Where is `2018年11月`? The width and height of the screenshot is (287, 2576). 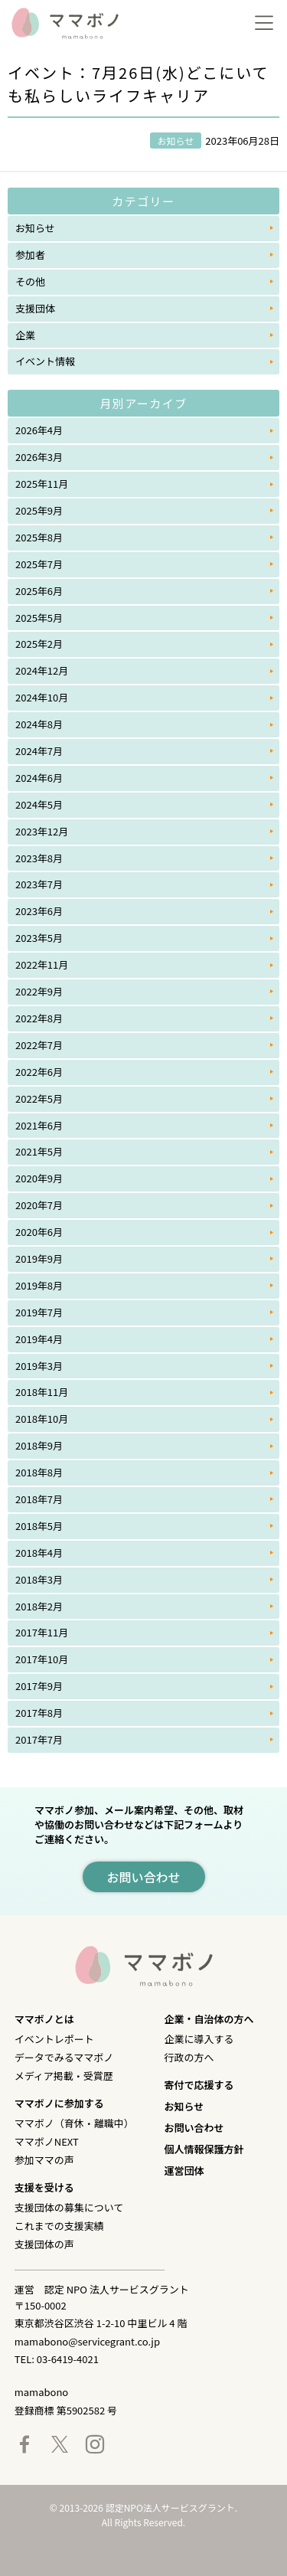
2018年11月 is located at coordinates (41, 1391).